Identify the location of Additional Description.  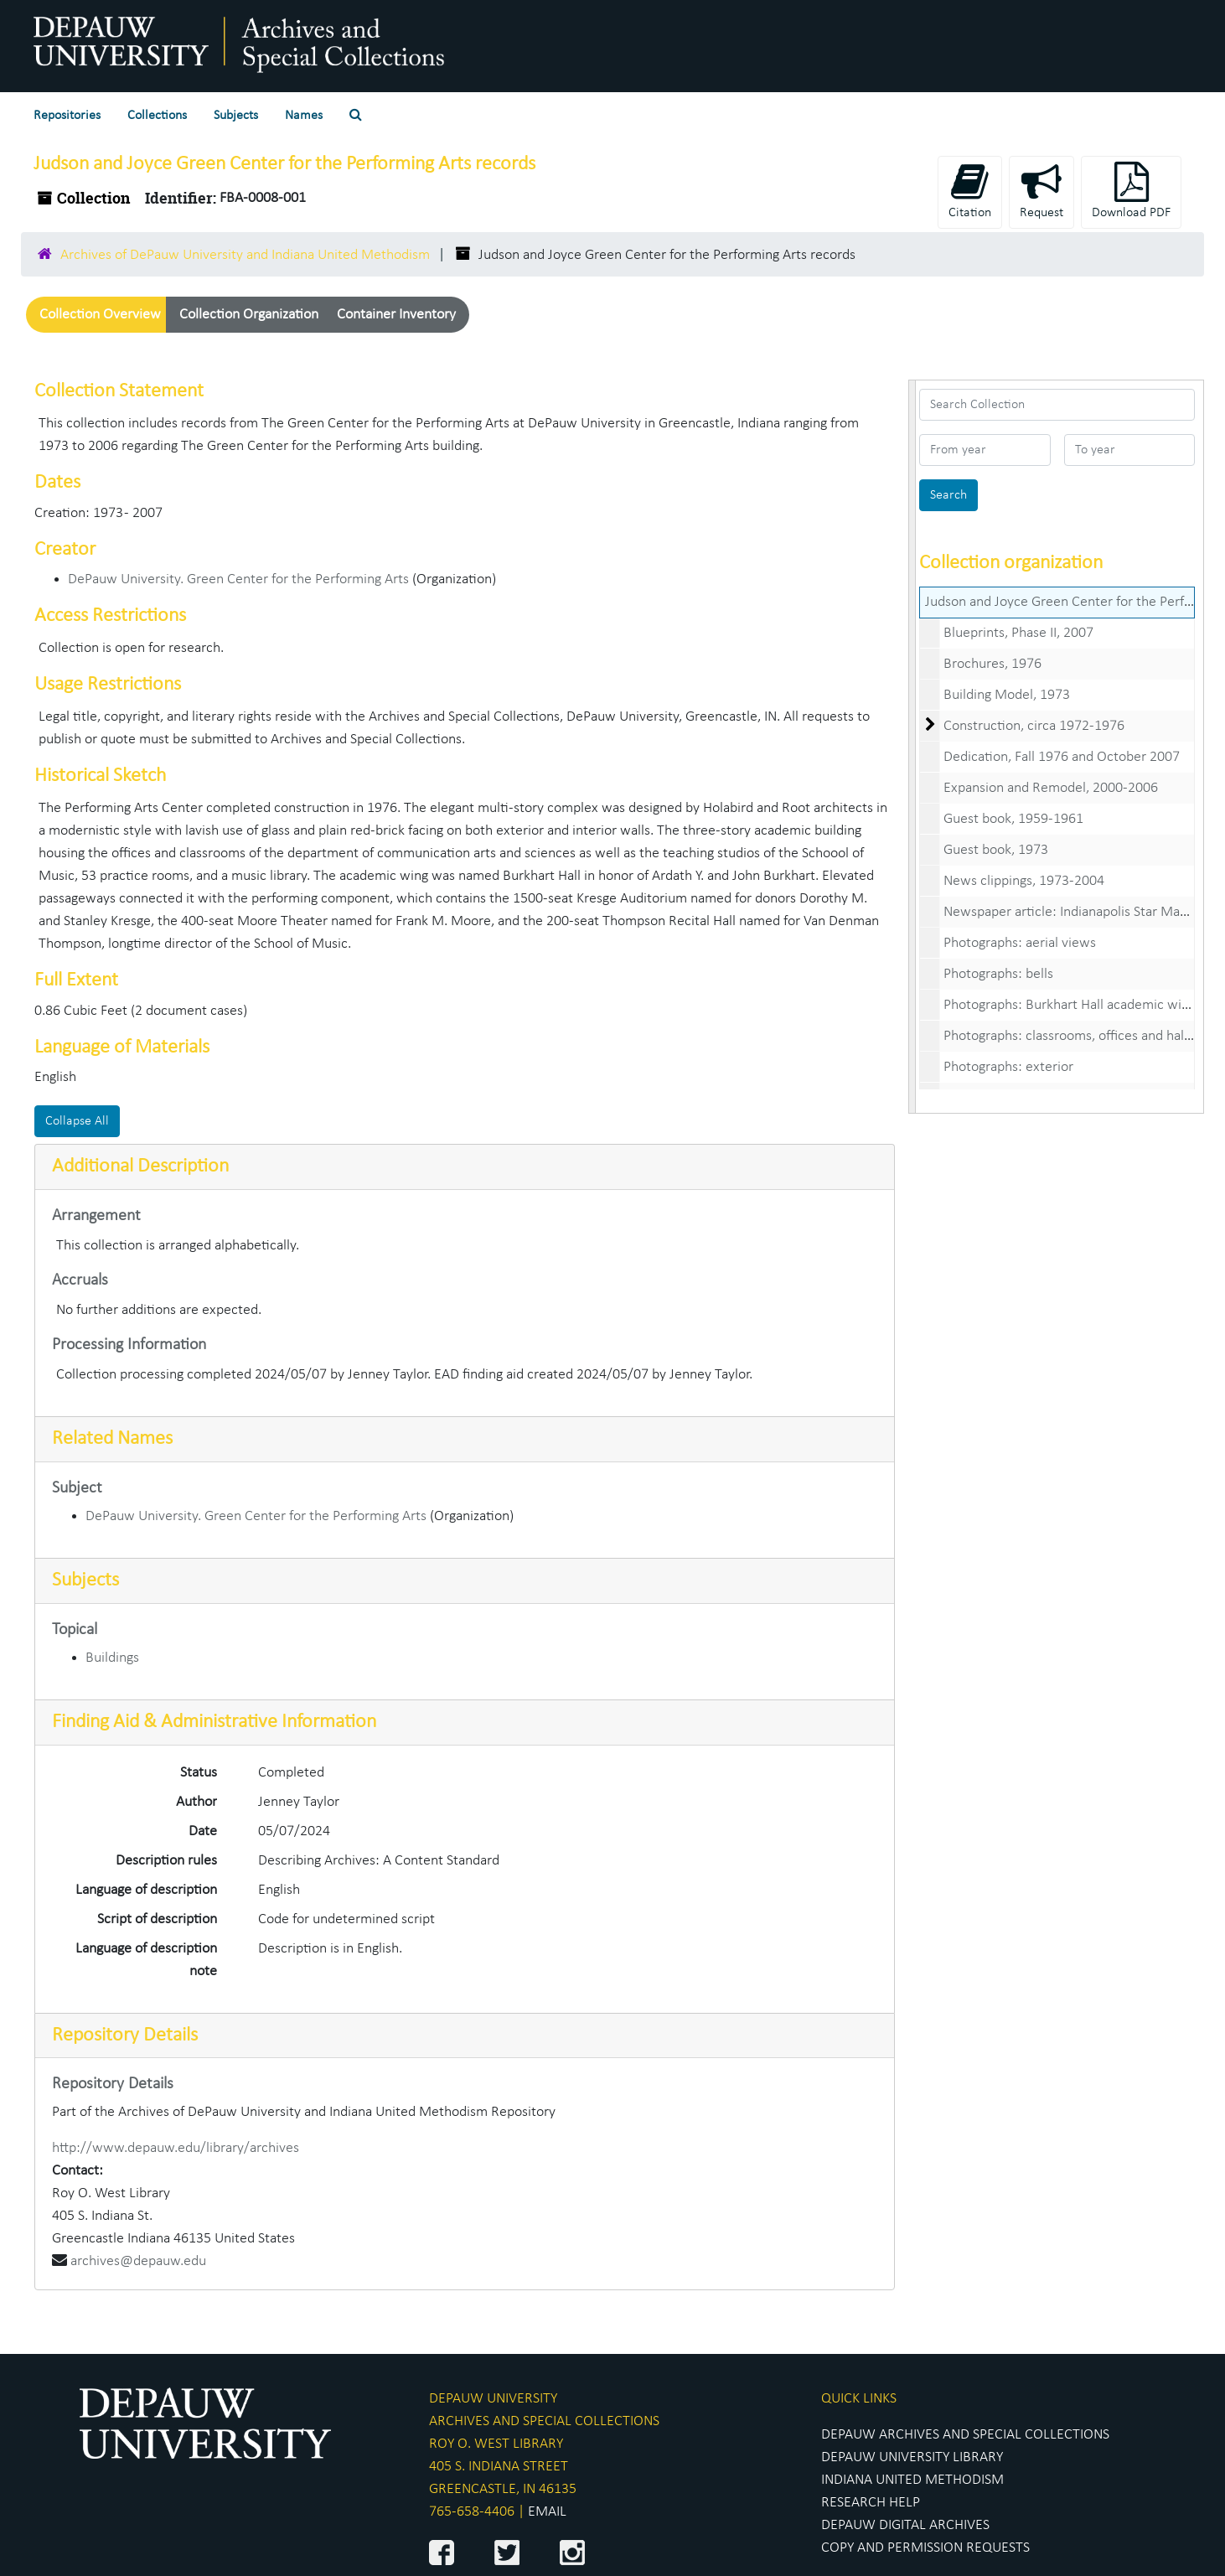
(140, 1166).